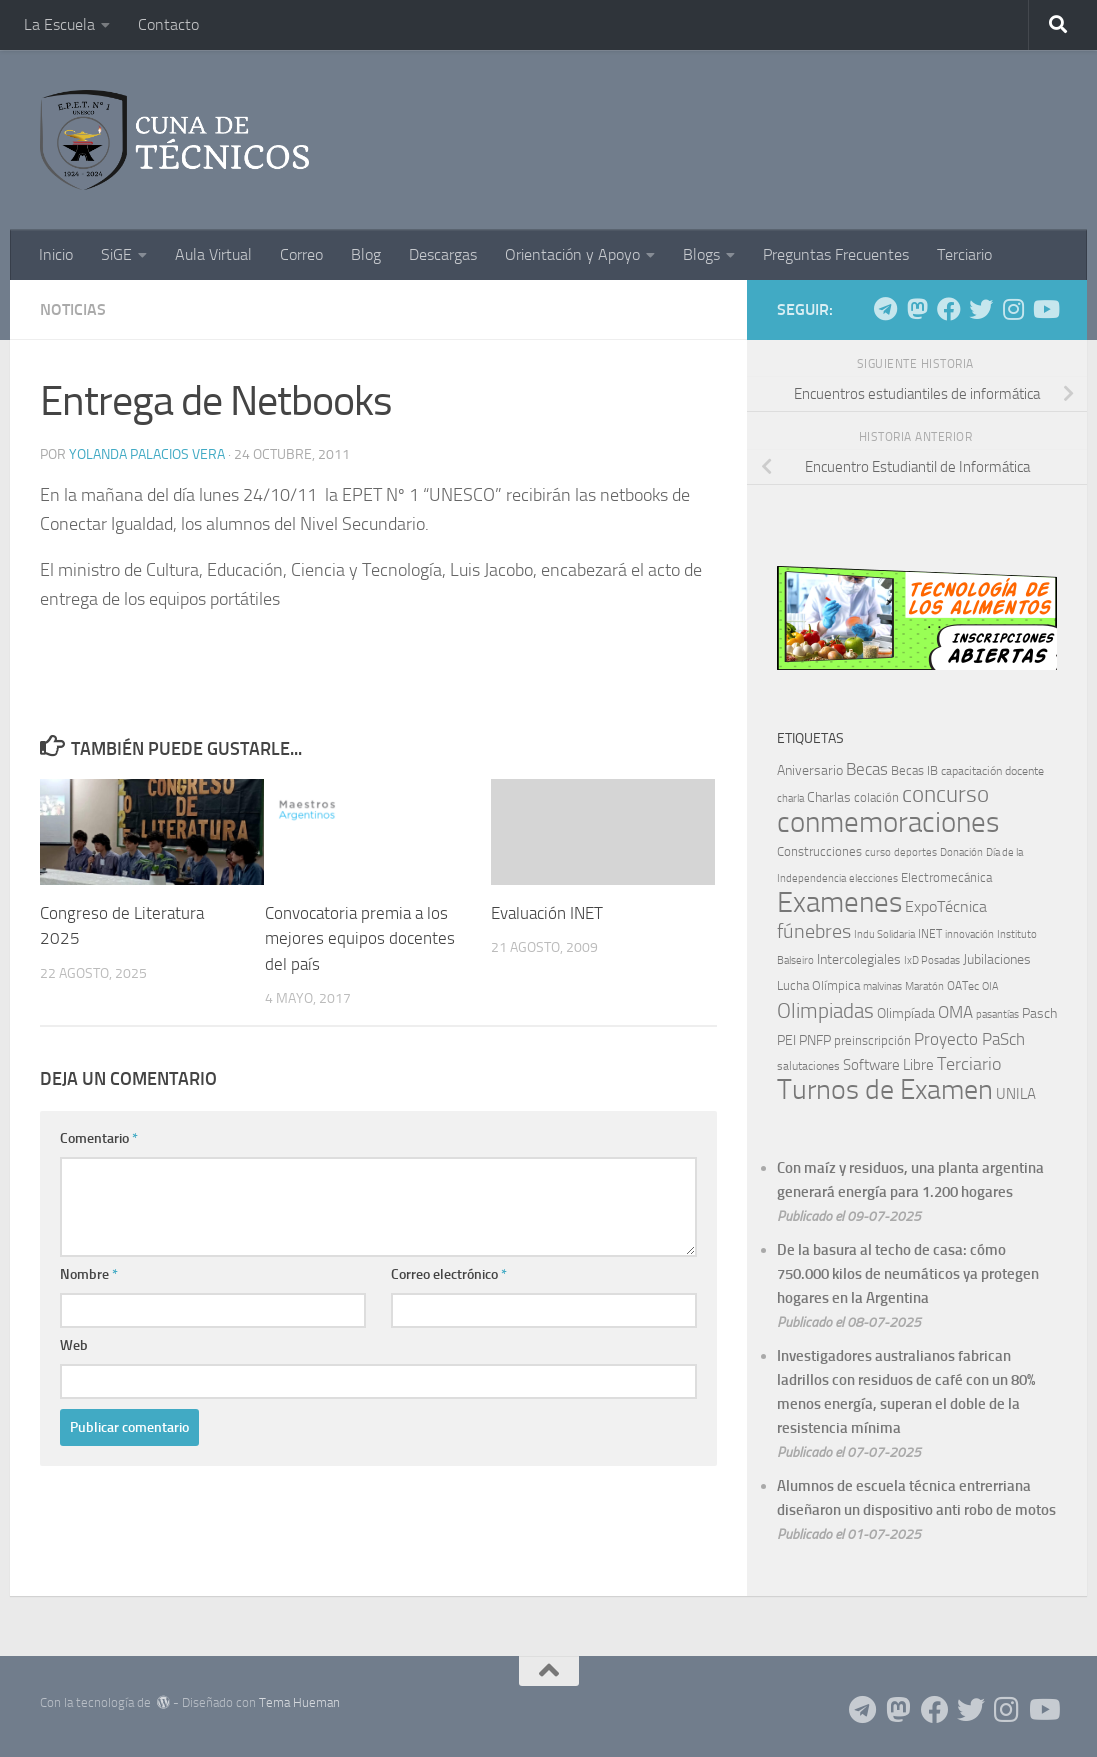  What do you see at coordinates (882, 986) in the screenshot?
I see `malvinas [malvinas (5 elementos)]` at bounding box center [882, 986].